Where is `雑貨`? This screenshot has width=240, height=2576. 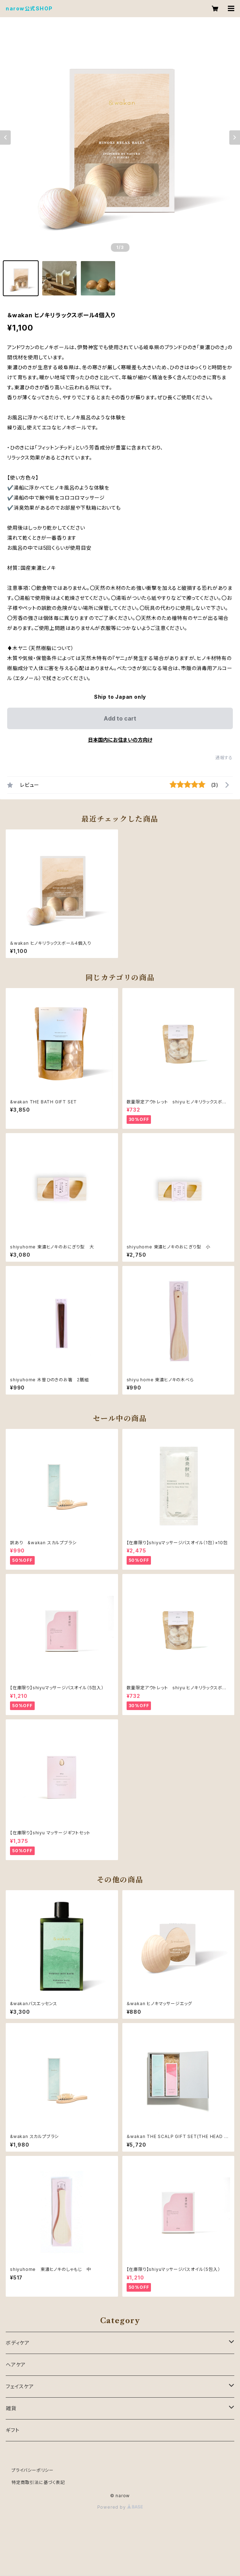
雑貨 is located at coordinates (11, 2408).